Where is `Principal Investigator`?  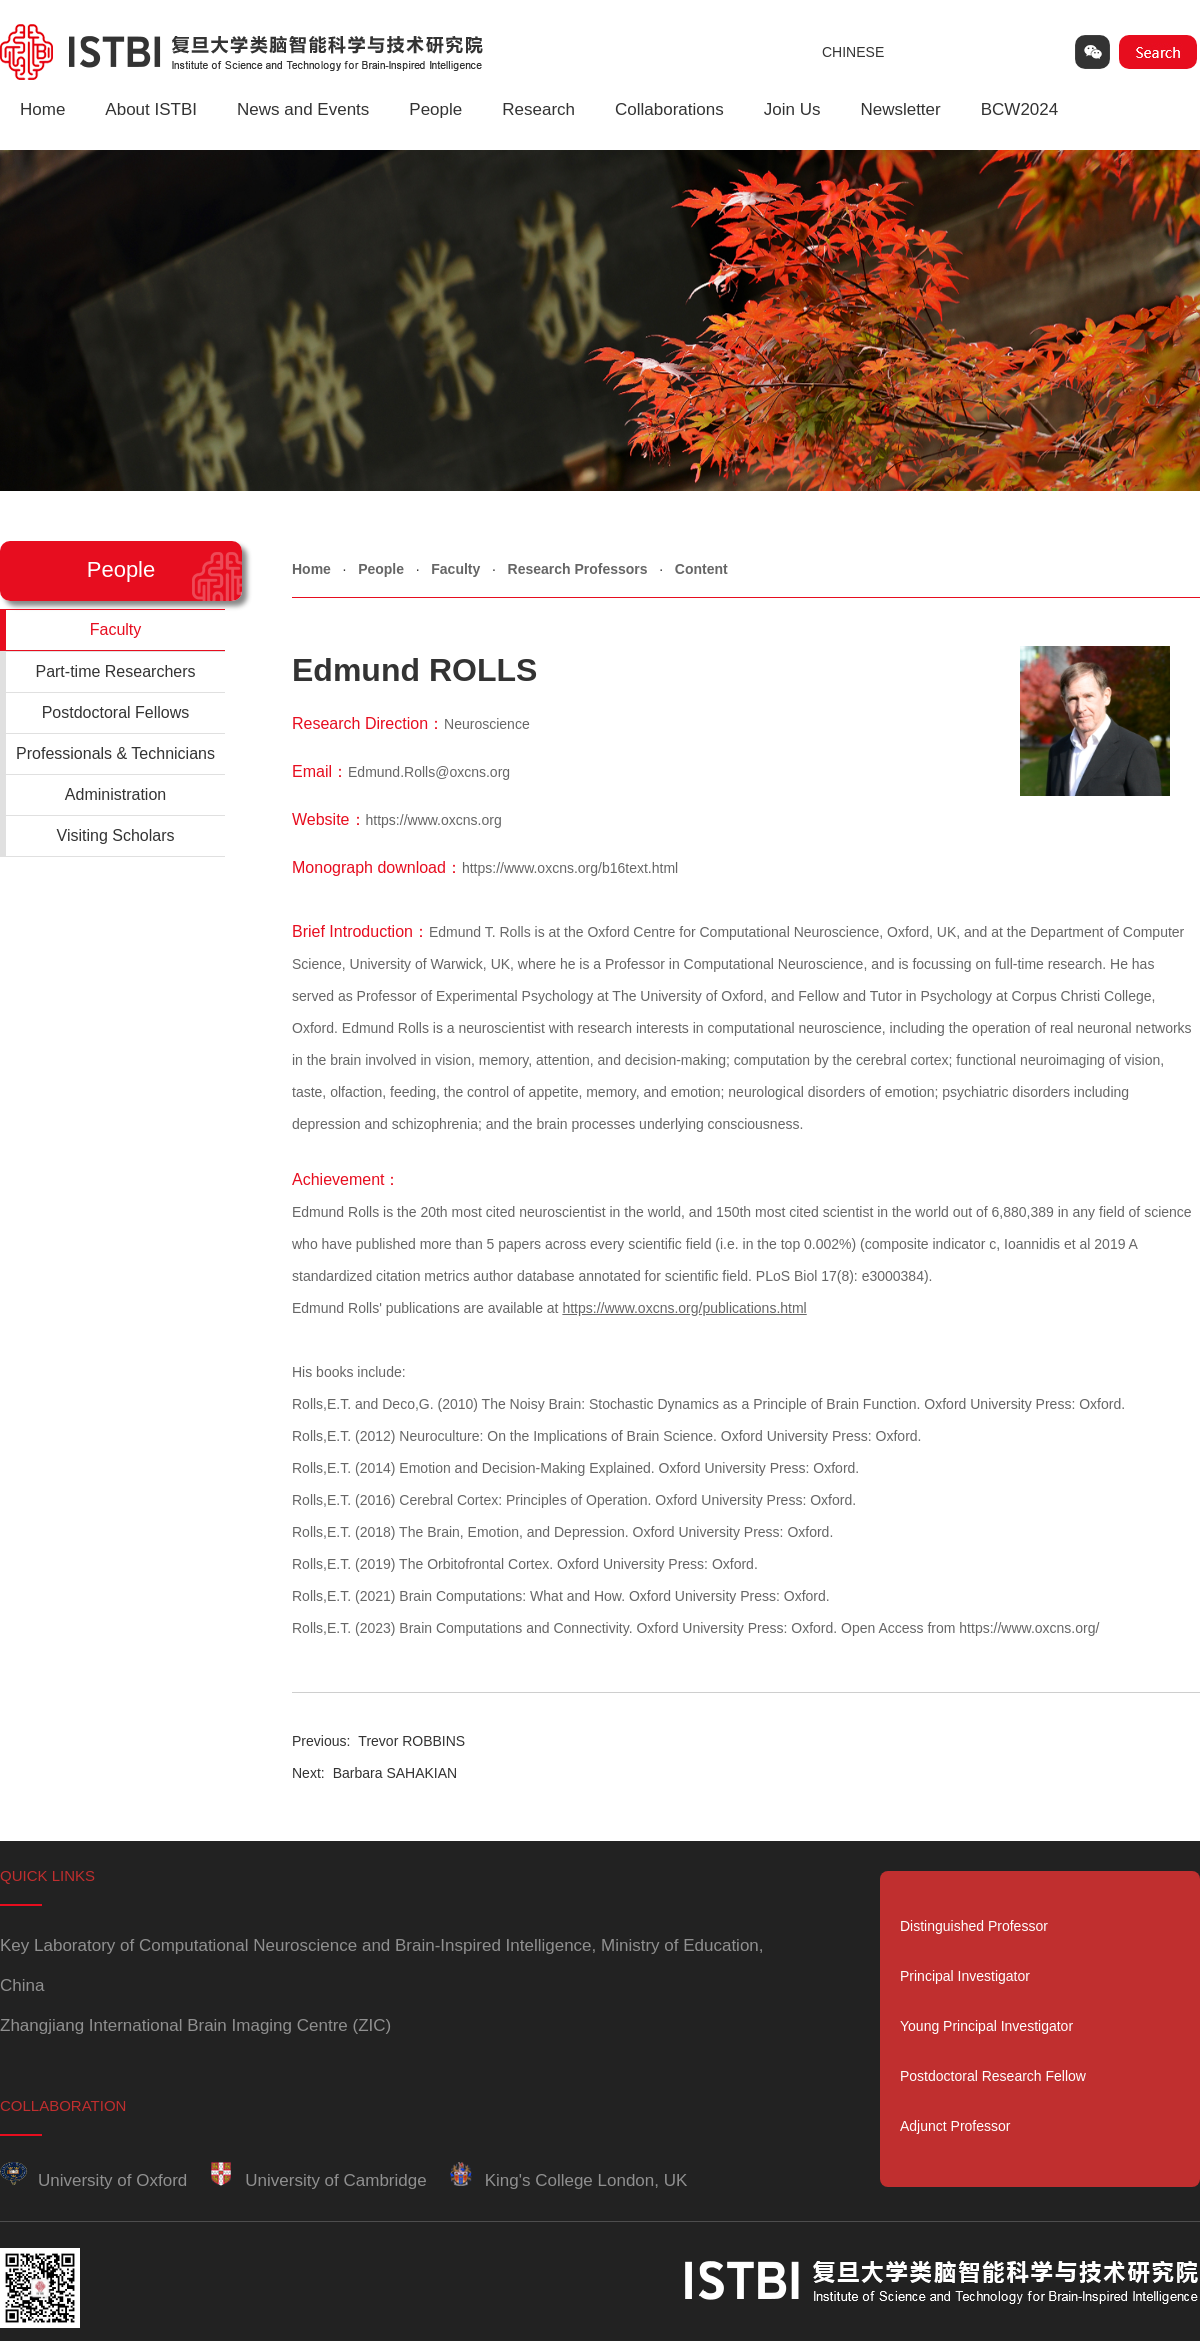 Principal Investigator is located at coordinates (965, 1976).